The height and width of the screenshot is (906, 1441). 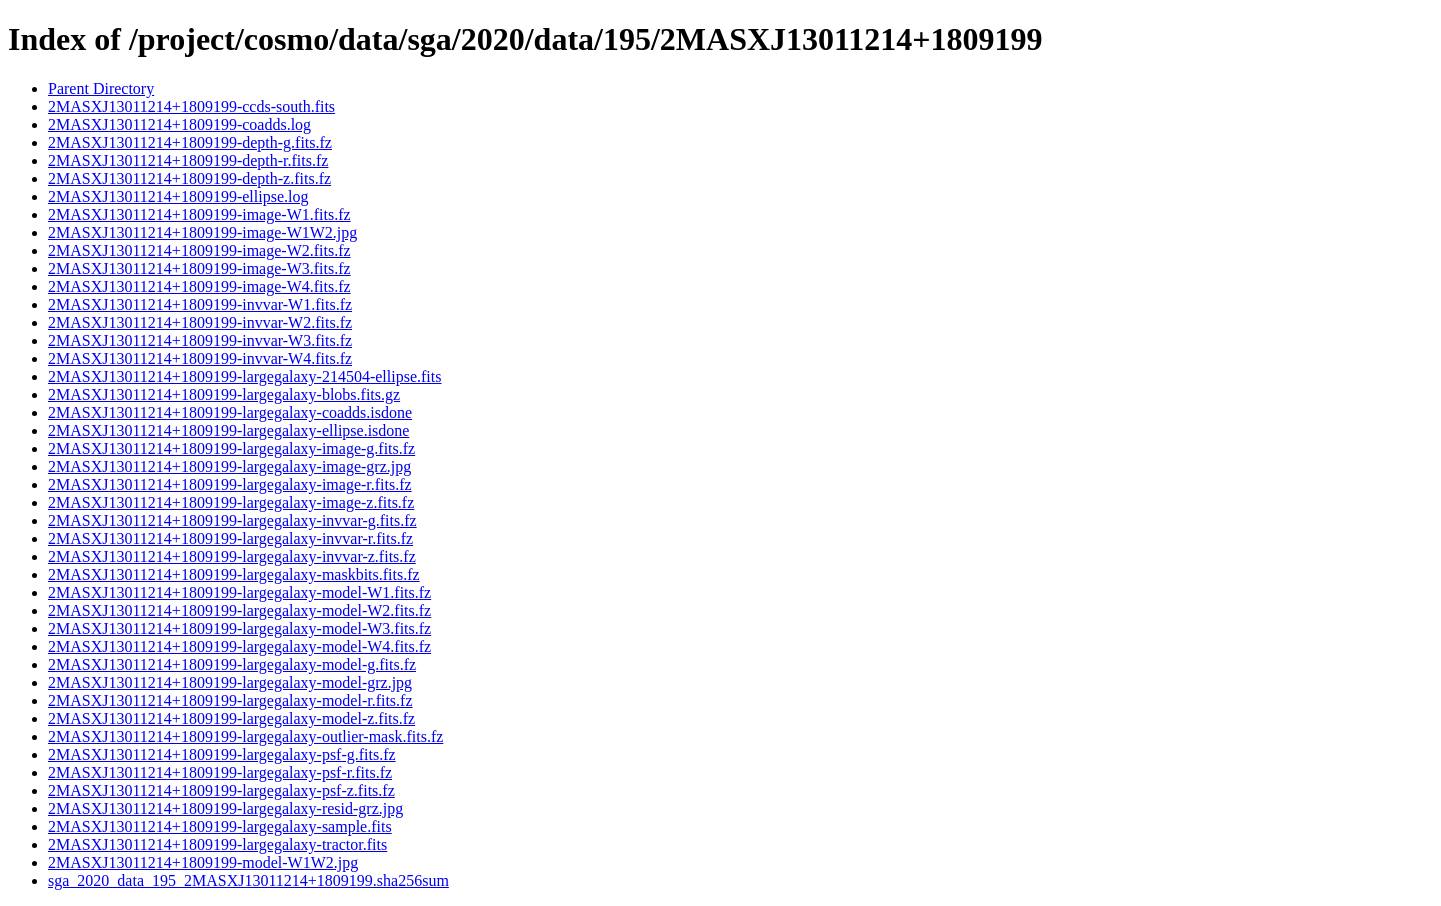 What do you see at coordinates (239, 610) in the screenshot?
I see `2MASXJ13011214+1809199-largegalaxy-model-W2.fits.fz` at bounding box center [239, 610].